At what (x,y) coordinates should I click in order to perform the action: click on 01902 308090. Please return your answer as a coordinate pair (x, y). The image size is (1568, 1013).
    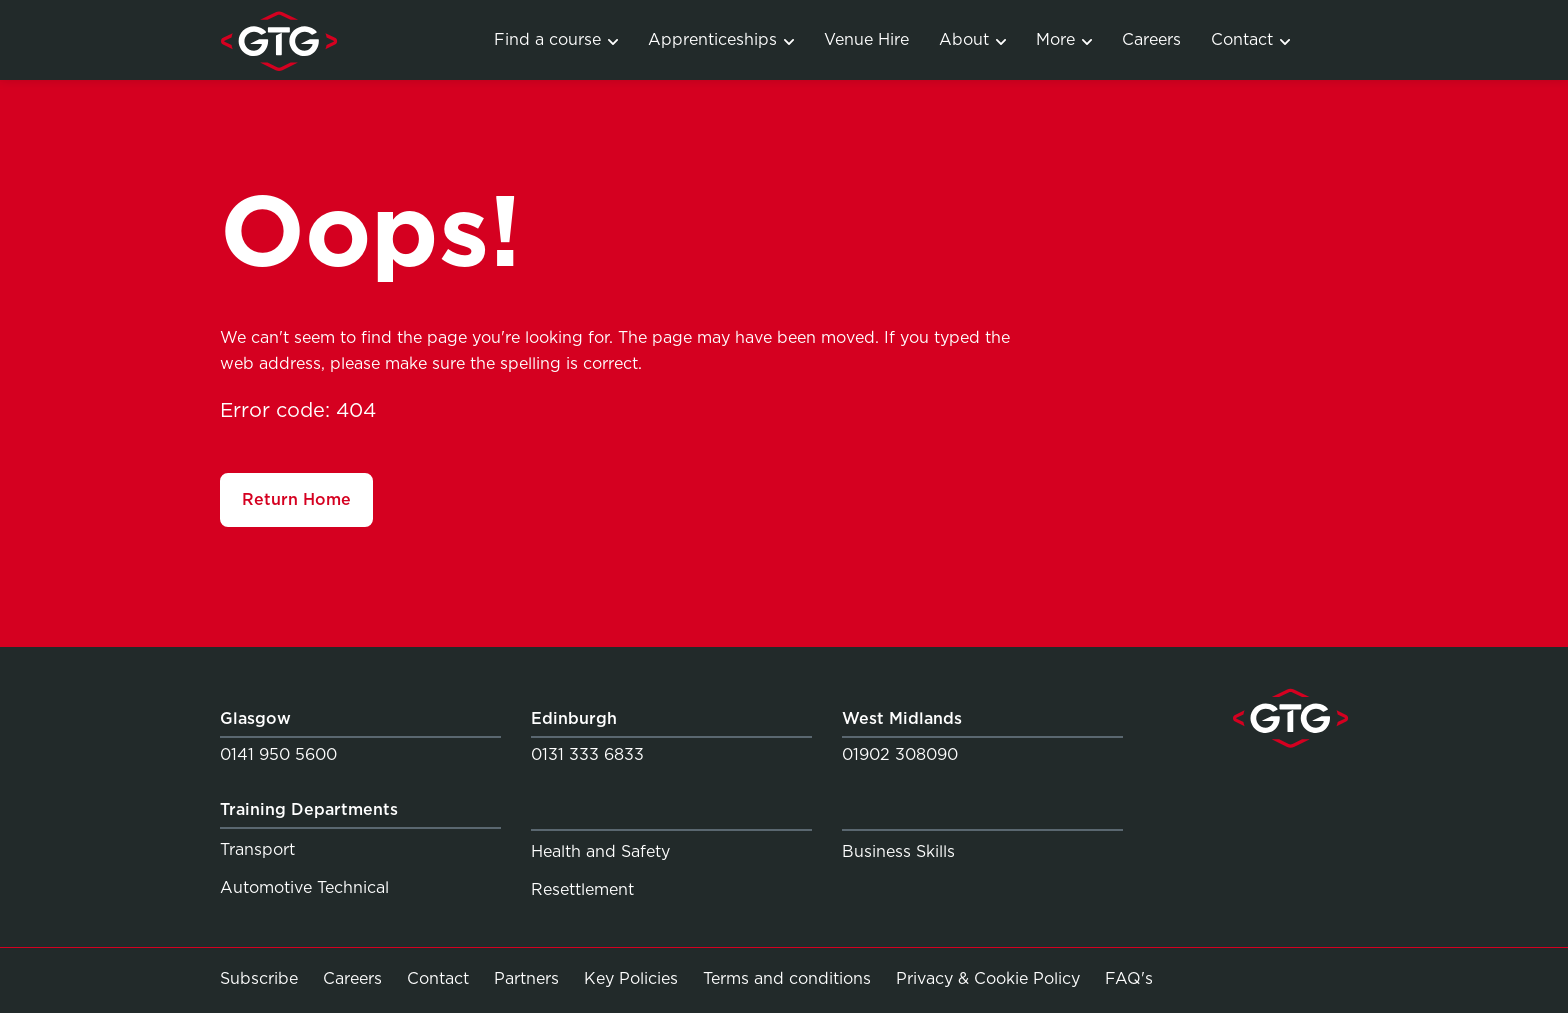
    Looking at the image, I should click on (900, 754).